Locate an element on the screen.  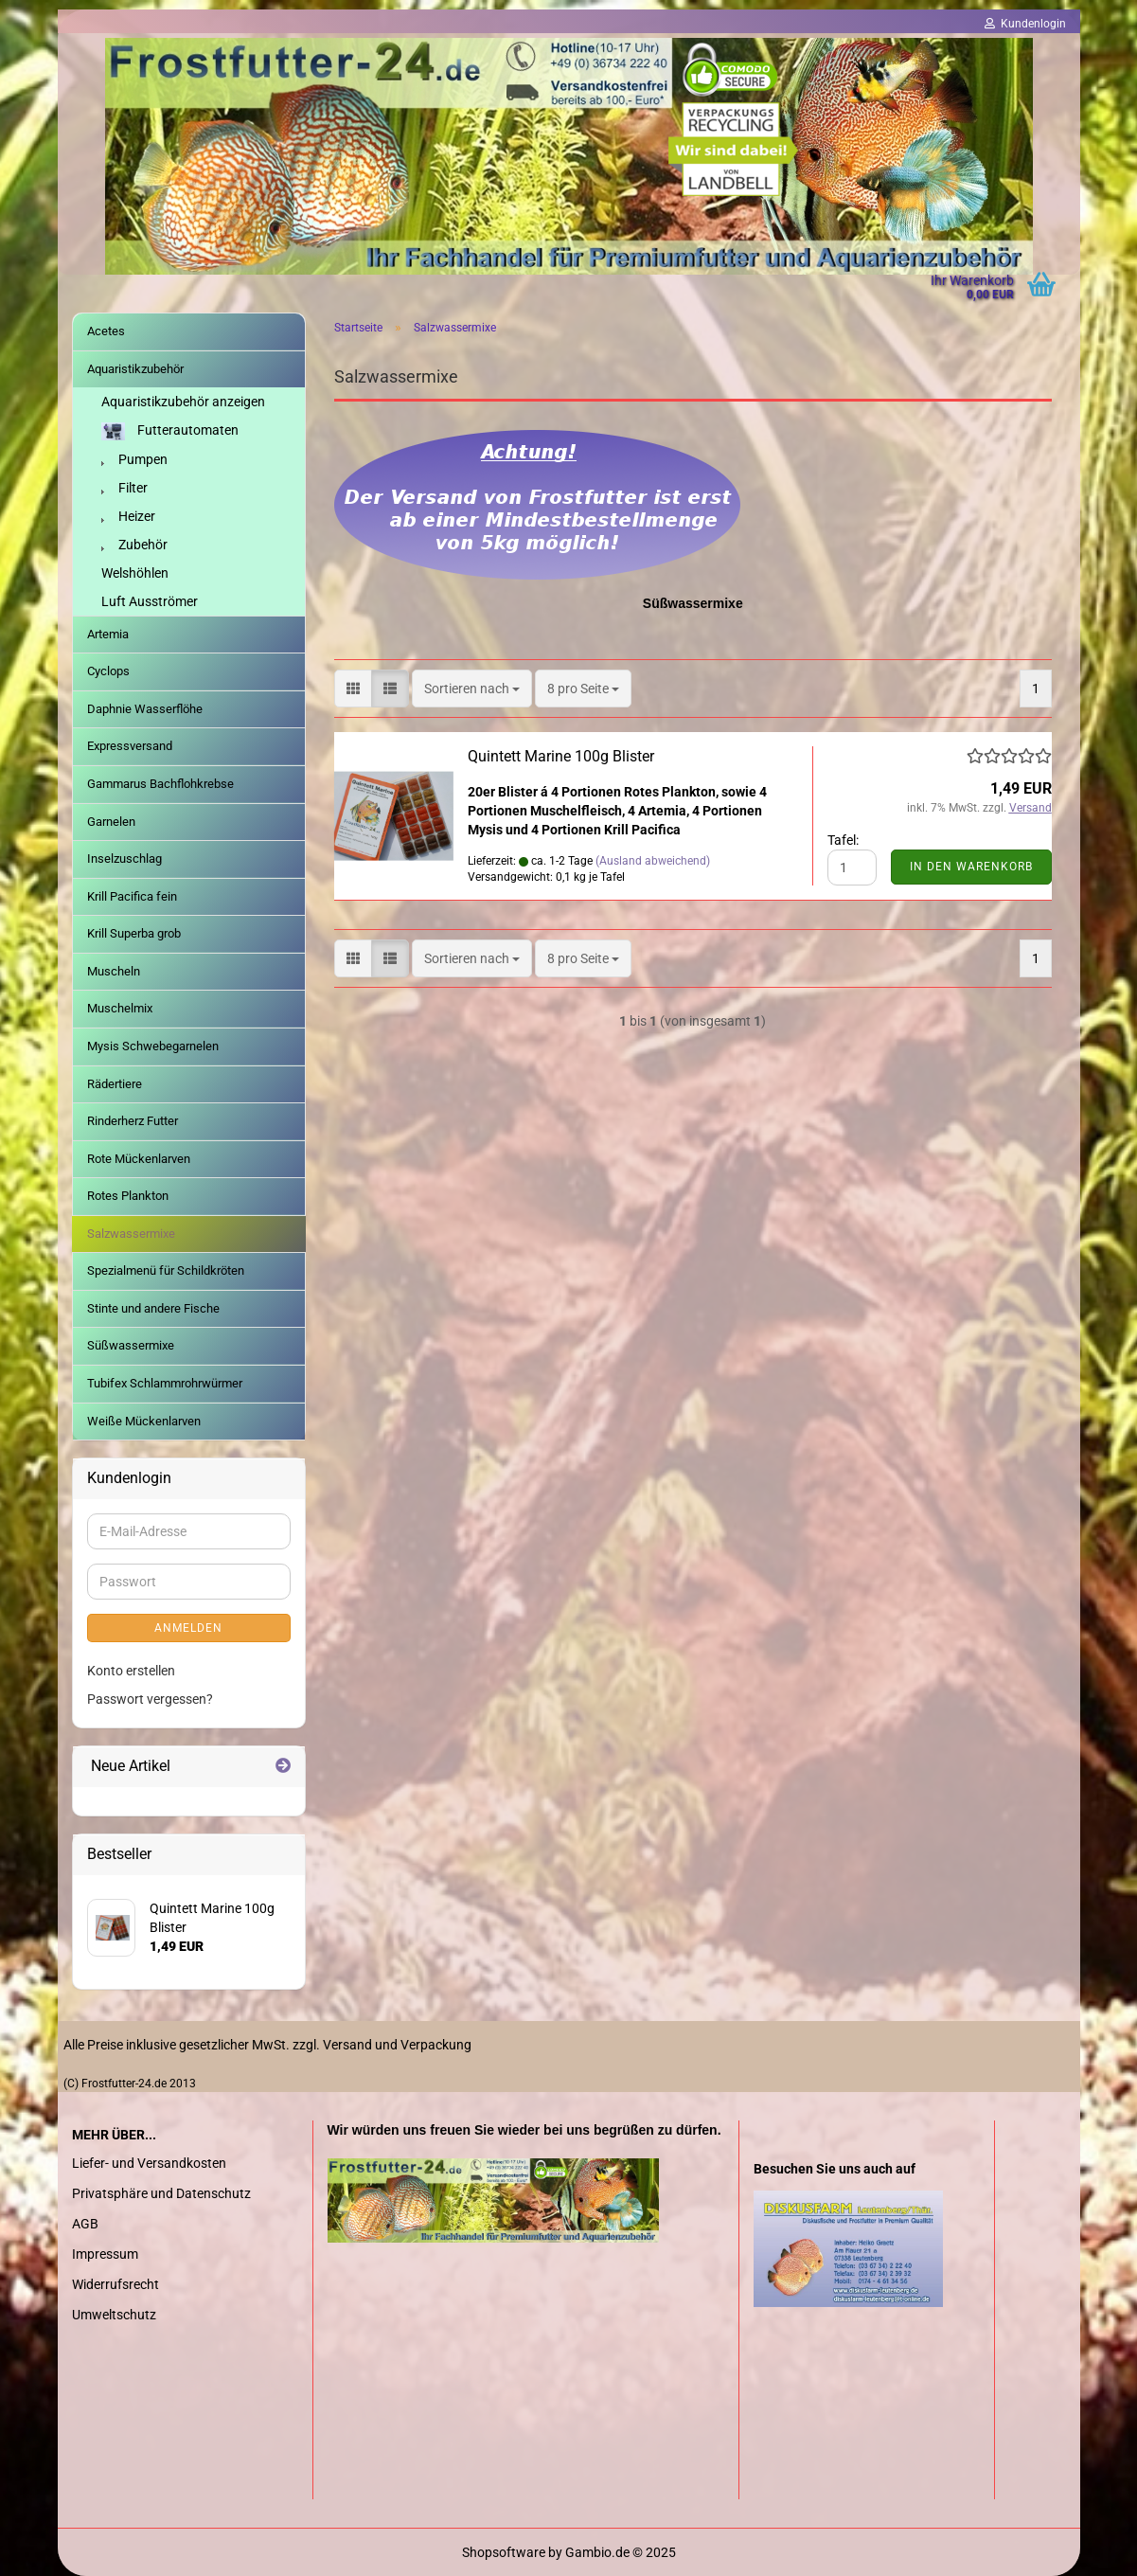
Daphnie Wasserflöhe is located at coordinates (145, 709).